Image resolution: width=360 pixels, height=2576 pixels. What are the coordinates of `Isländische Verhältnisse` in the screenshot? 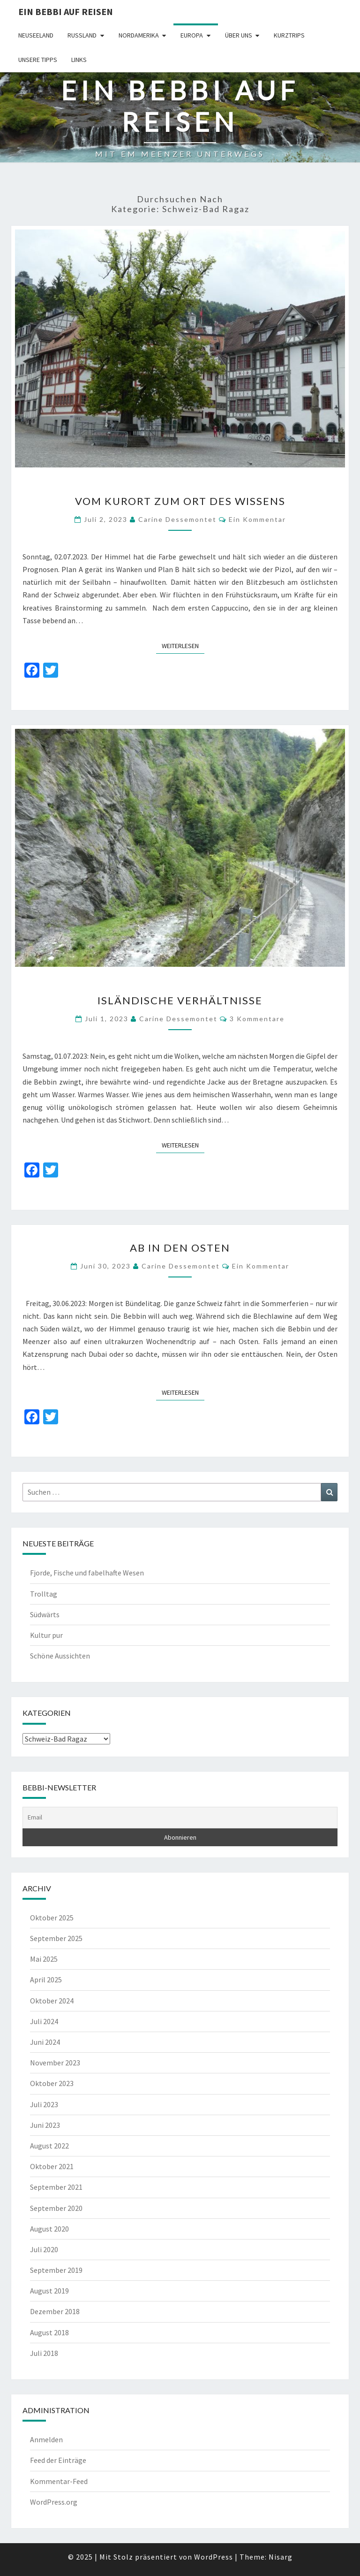 It's located at (180, 1000).